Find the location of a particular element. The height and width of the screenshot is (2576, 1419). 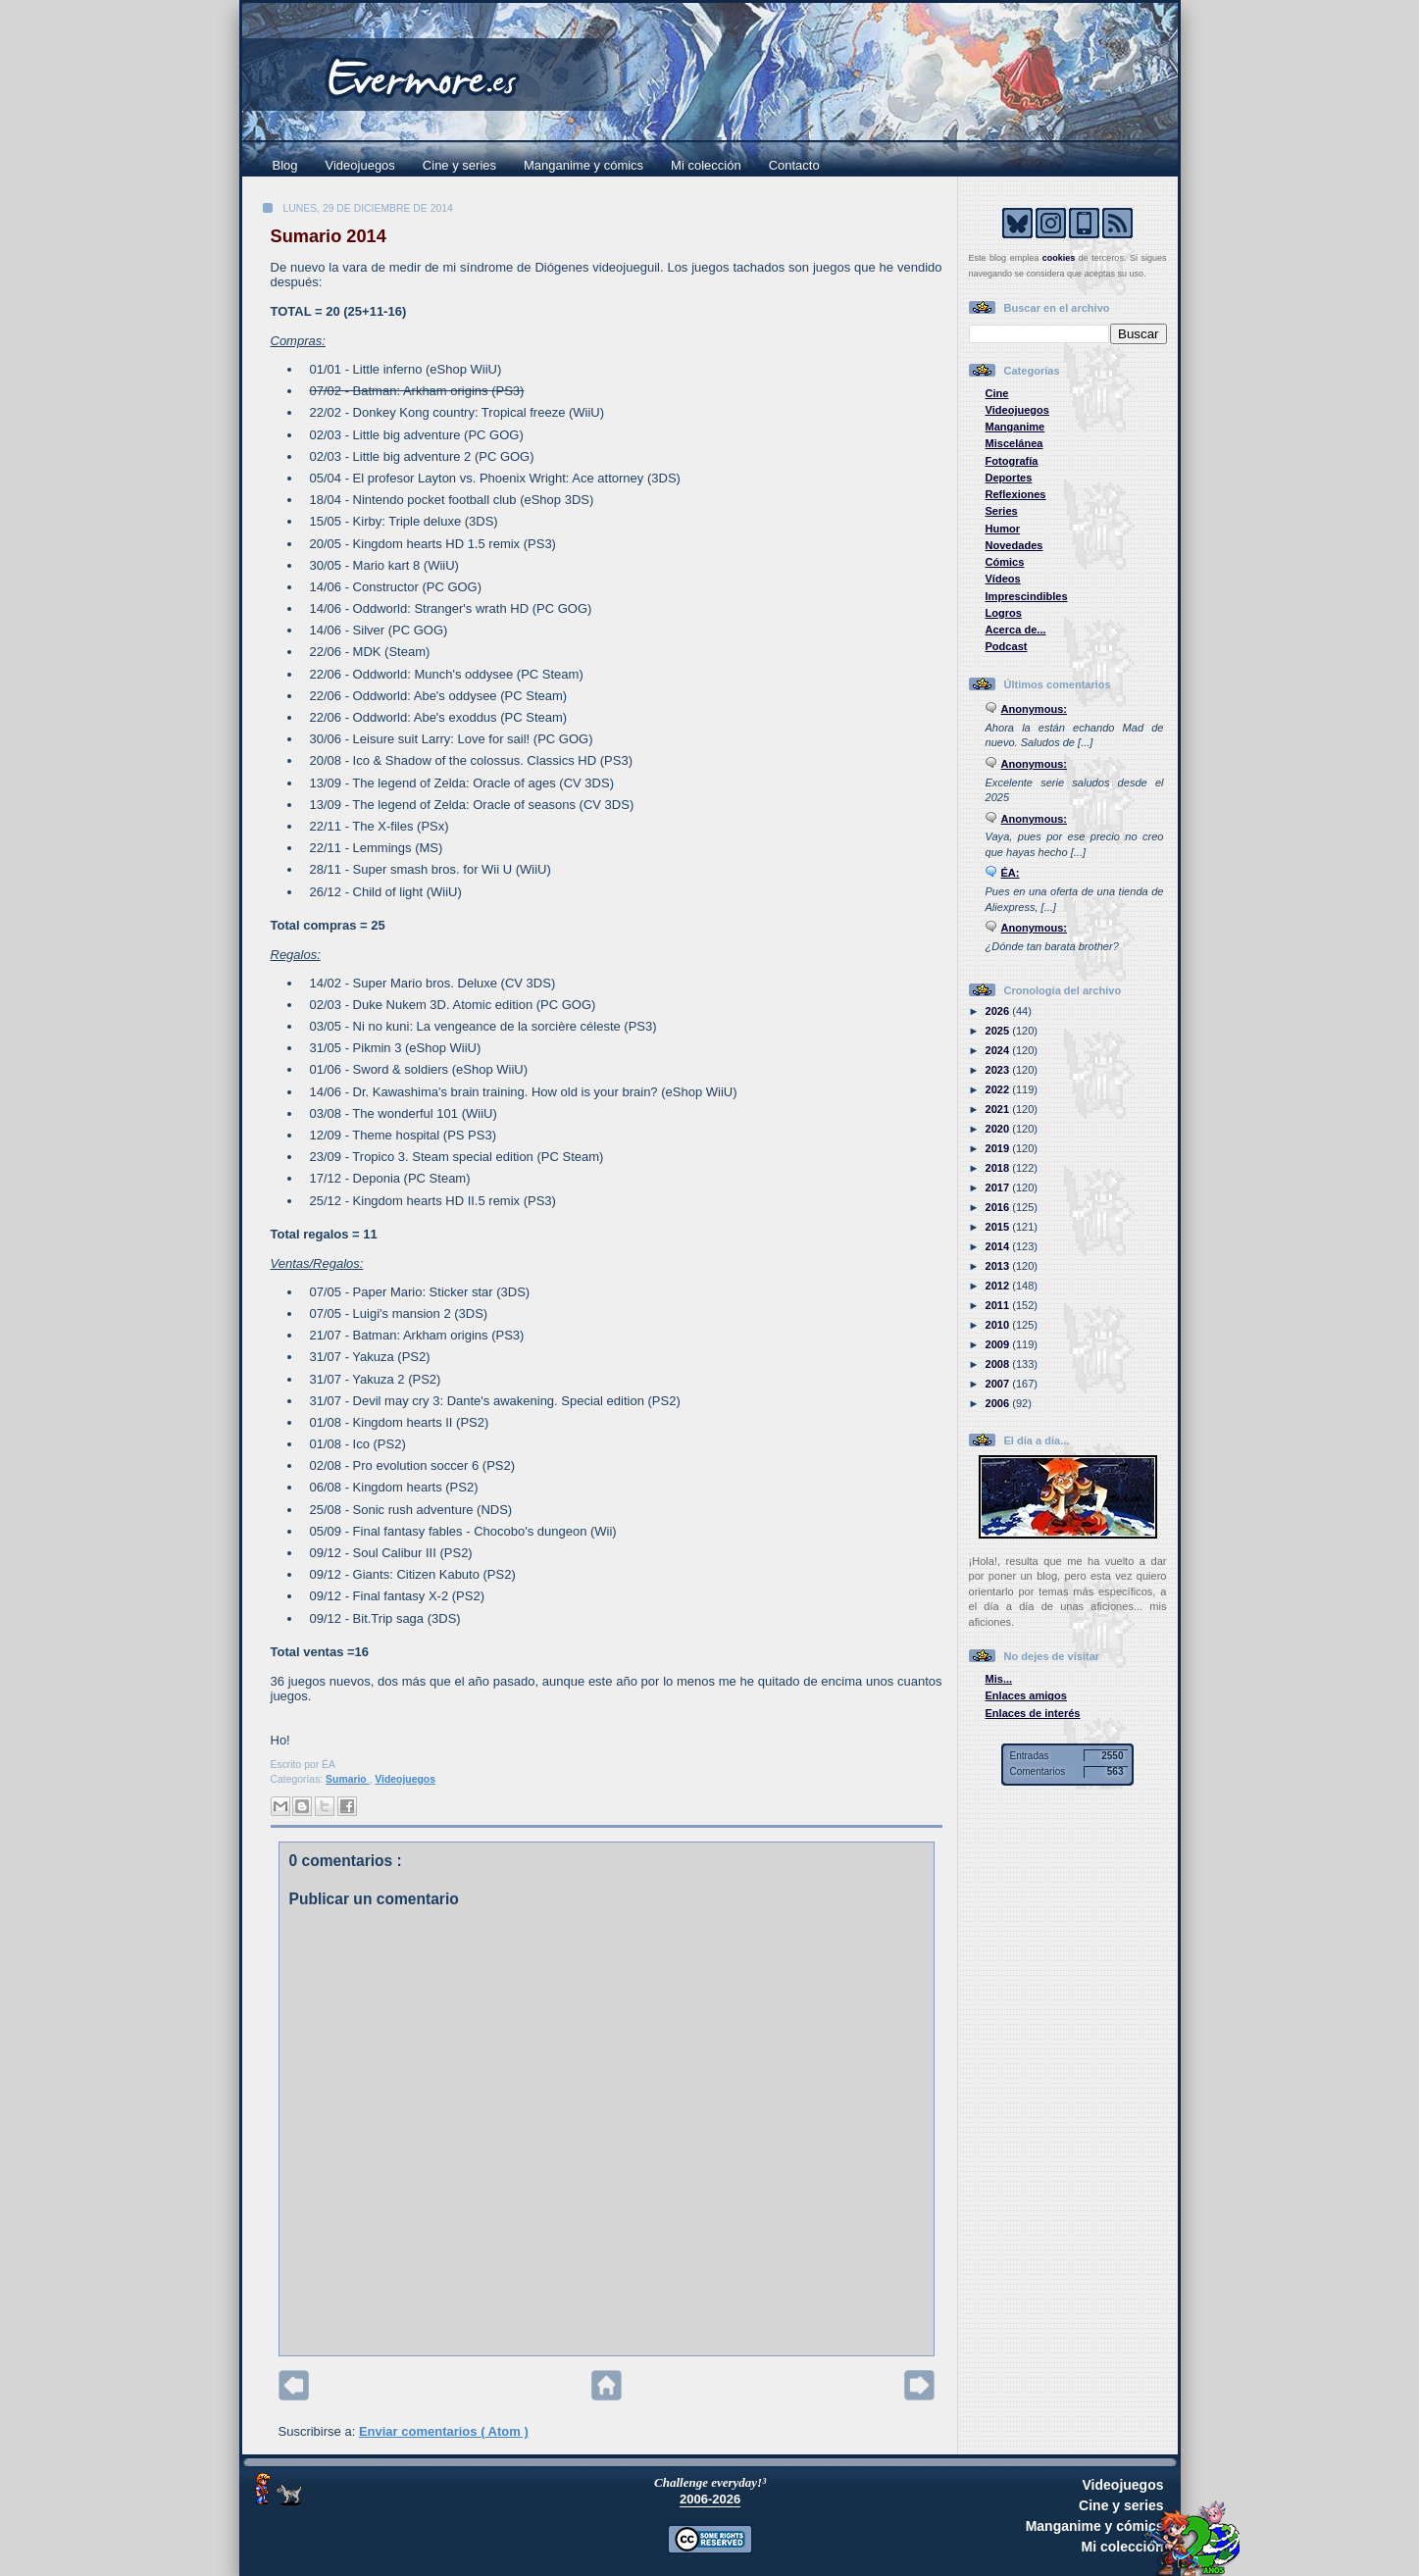

2010 is located at coordinates (999, 1325).